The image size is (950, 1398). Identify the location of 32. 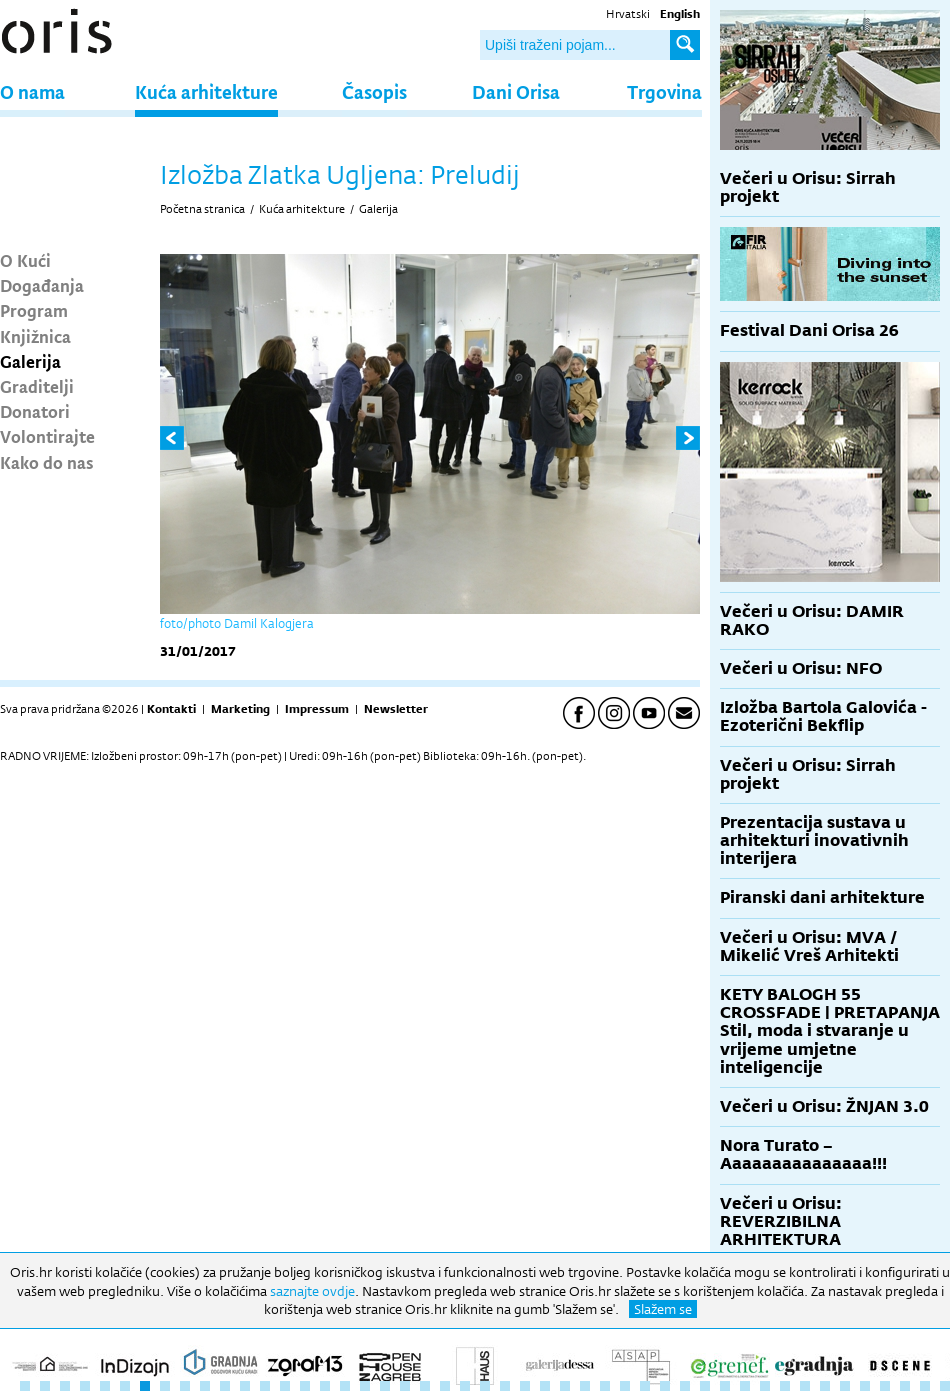
(645, 1386).